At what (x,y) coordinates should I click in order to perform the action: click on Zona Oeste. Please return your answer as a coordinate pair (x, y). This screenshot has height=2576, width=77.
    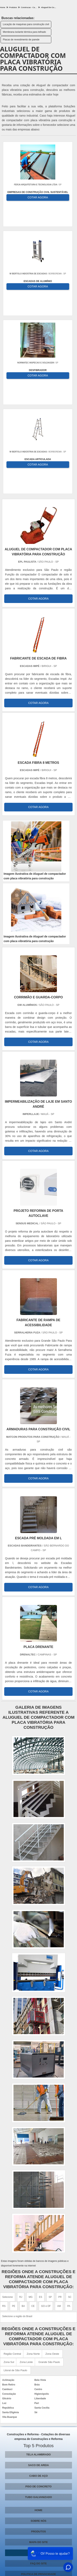
    Looking at the image, I should click on (52, 2353).